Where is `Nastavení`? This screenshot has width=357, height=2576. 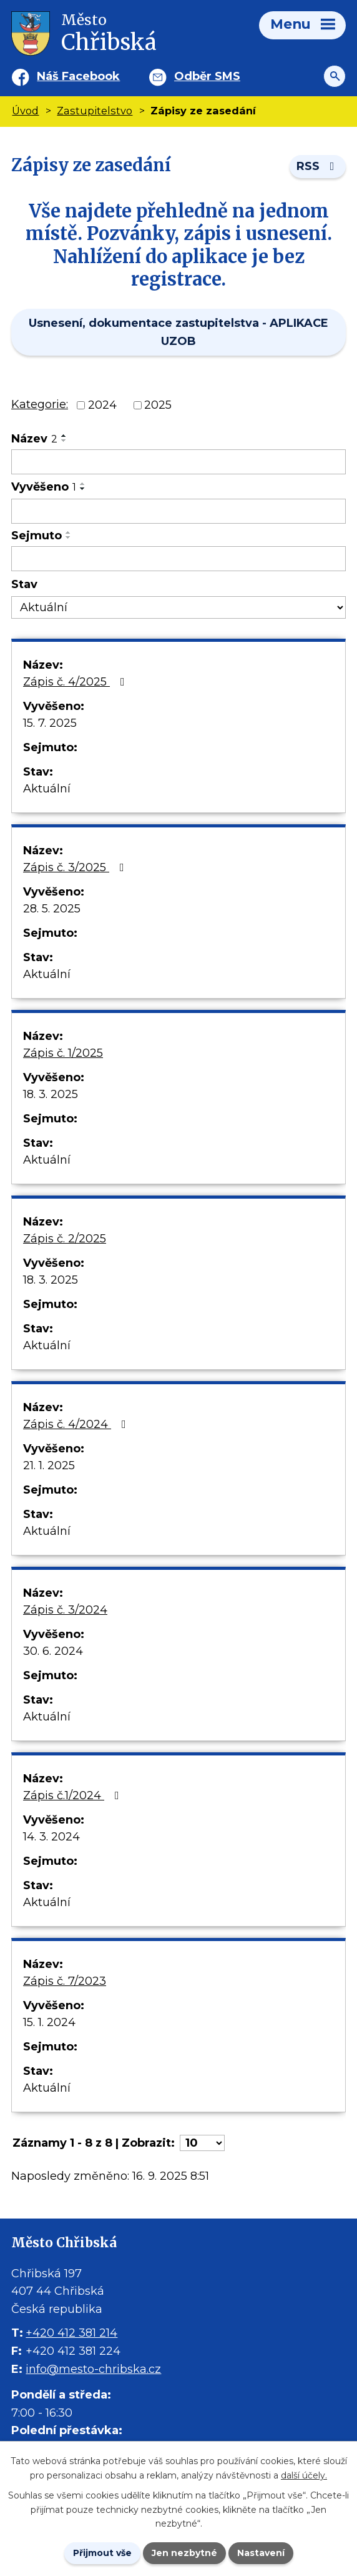
Nastavení is located at coordinates (261, 2553).